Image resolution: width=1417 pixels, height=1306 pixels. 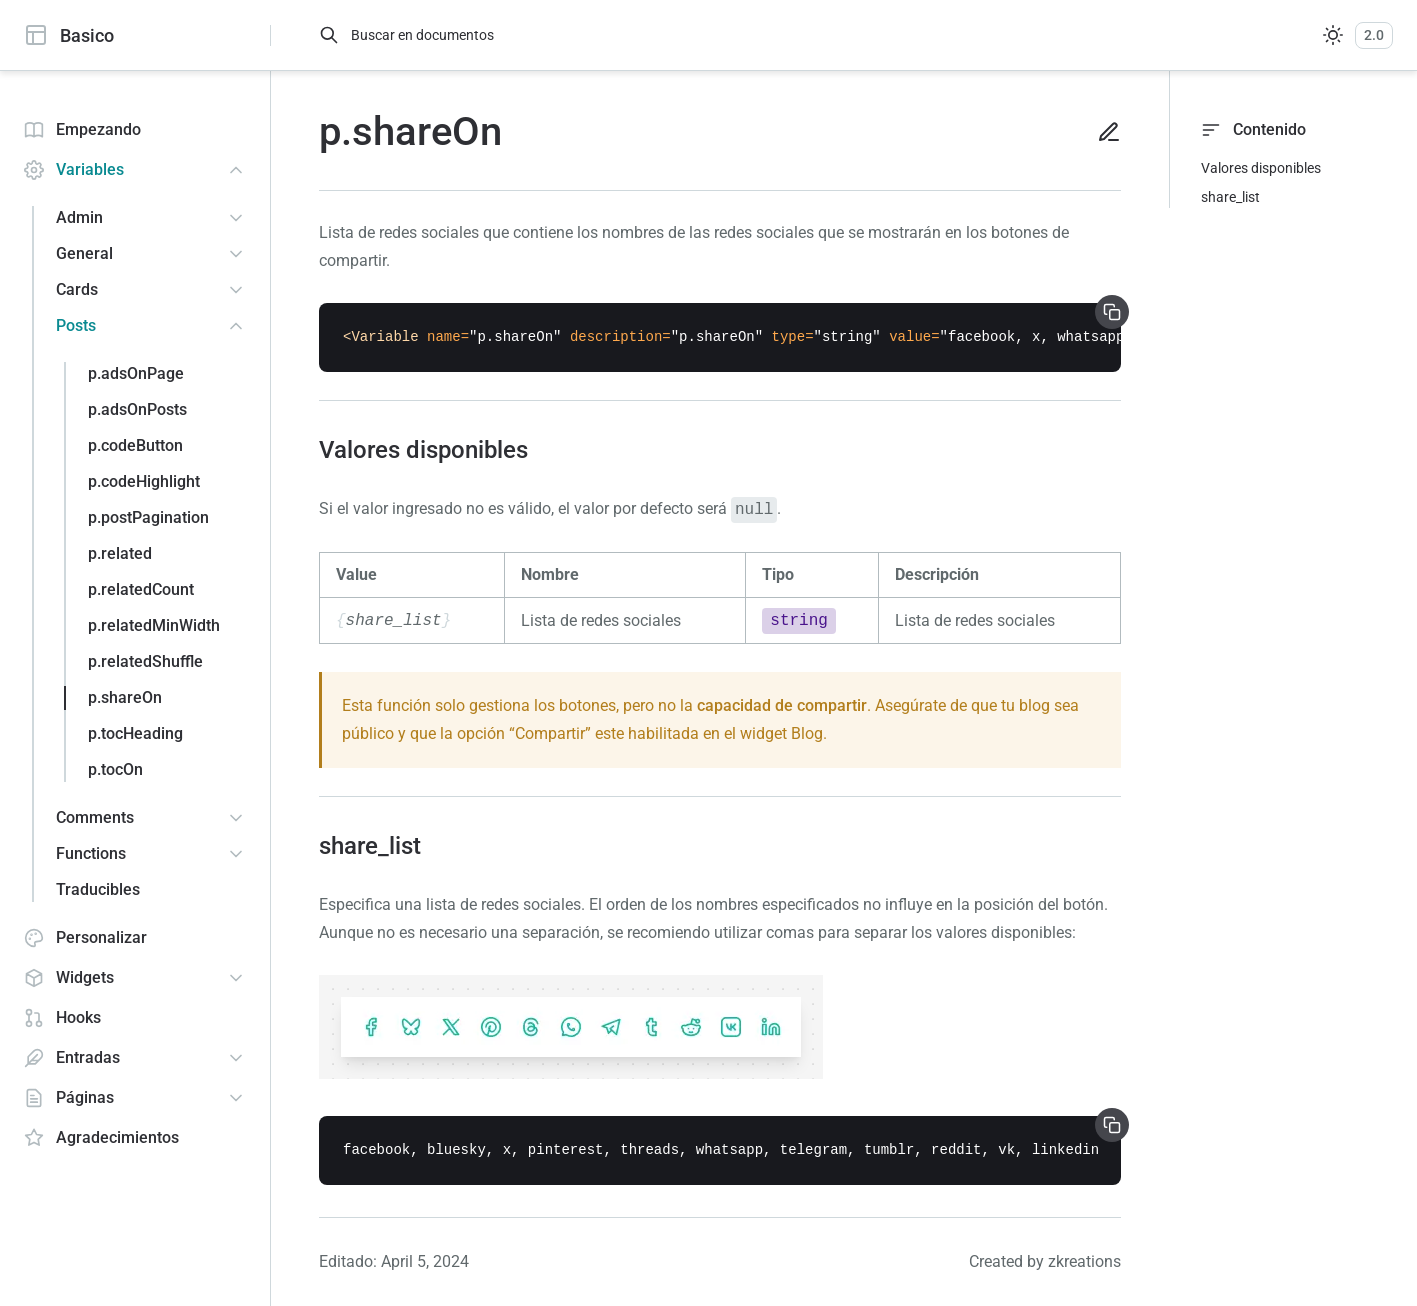 I want to click on p.relatedMinWidth, so click(x=154, y=625).